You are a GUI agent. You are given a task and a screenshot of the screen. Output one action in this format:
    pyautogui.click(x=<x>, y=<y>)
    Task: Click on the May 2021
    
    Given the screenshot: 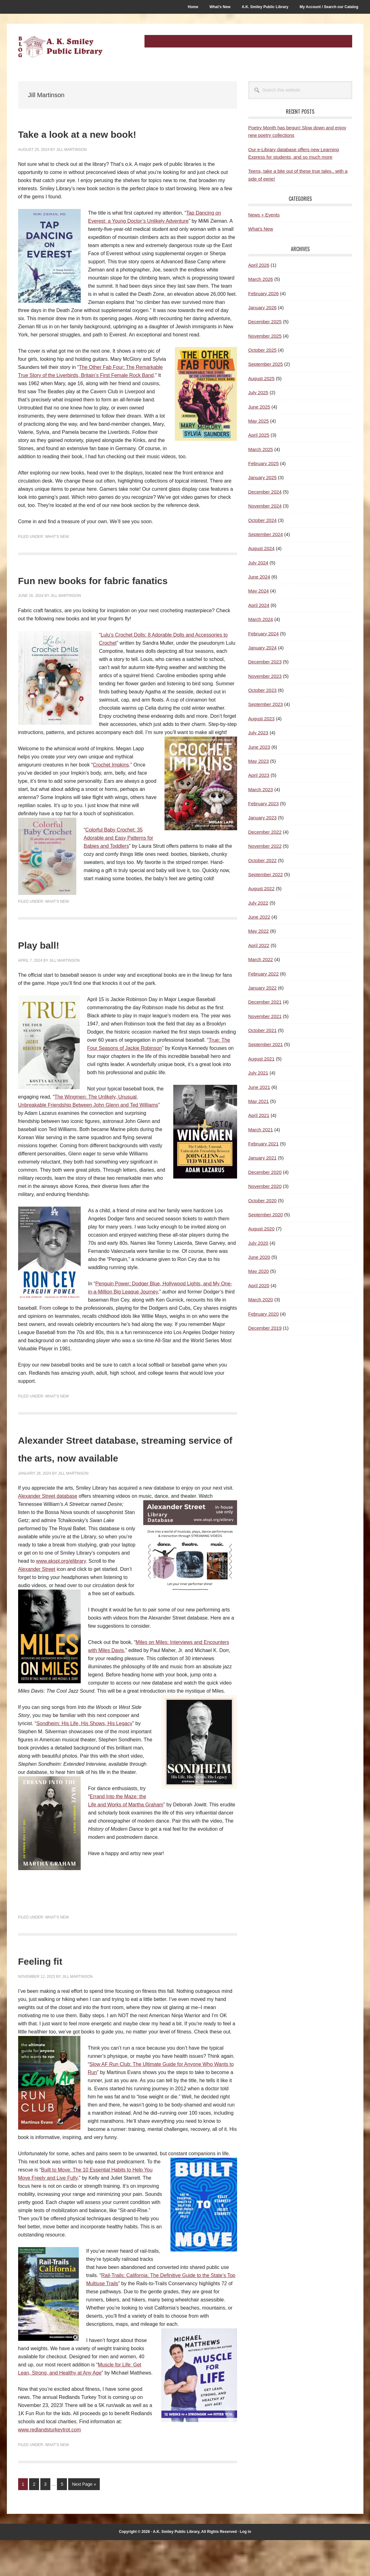 What is the action you would take?
    pyautogui.click(x=258, y=1101)
    